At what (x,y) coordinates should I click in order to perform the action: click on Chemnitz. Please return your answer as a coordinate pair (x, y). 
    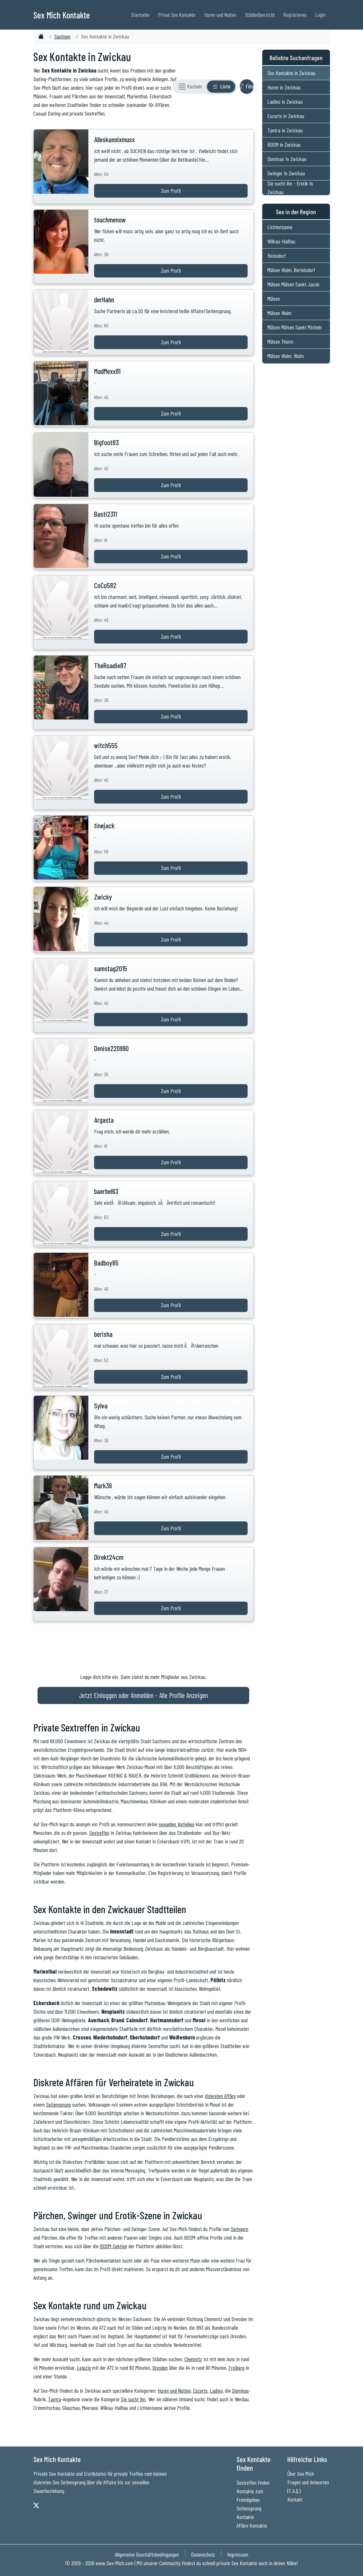
    Looking at the image, I should click on (193, 2358).